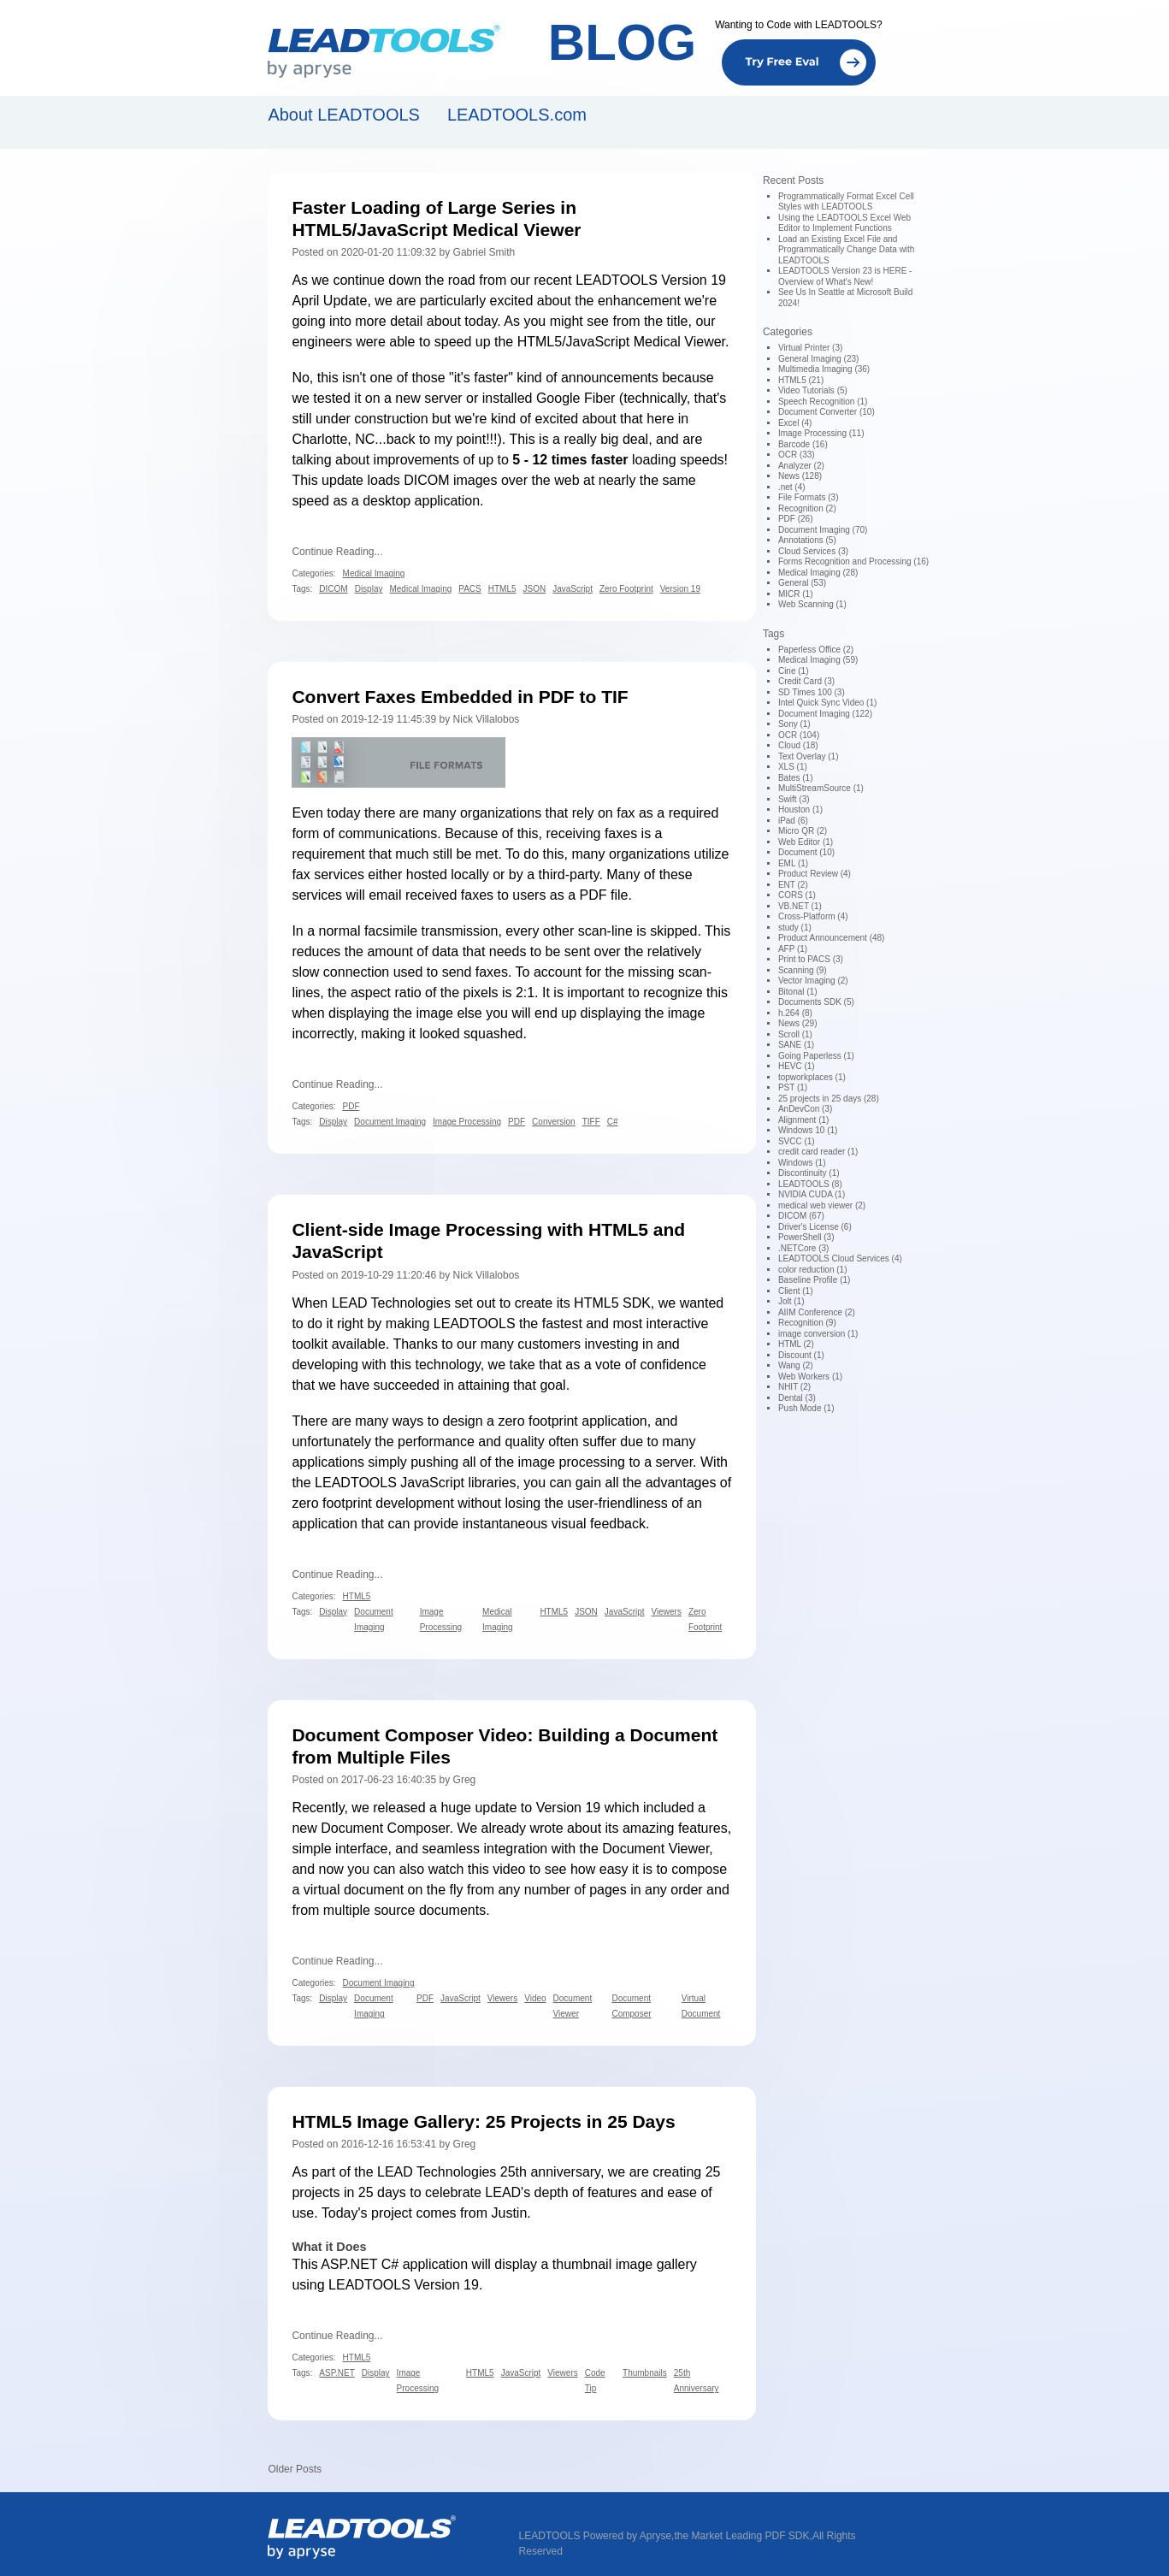 This screenshot has width=1169, height=2576. I want to click on DICOM (67), so click(801, 1215).